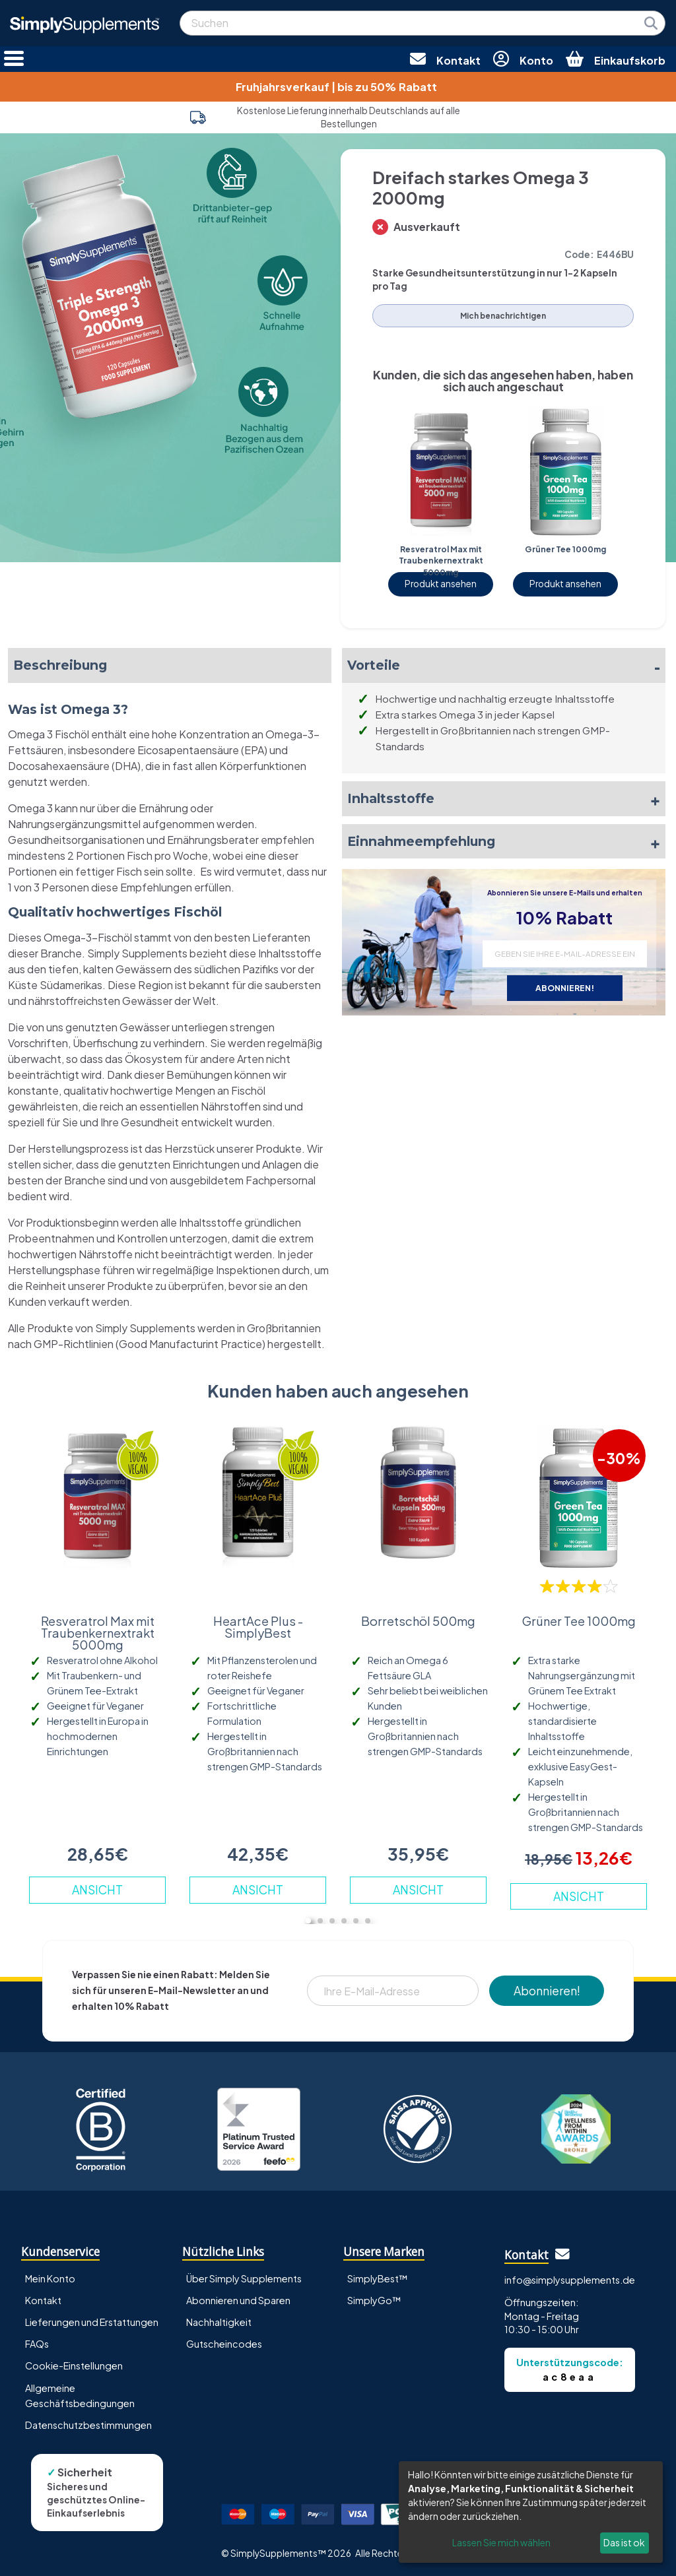 Image resolution: width=676 pixels, height=2576 pixels. Describe the element at coordinates (80, 2395) in the screenshot. I see `Allgemeine Geschäftsbedingungen` at that location.